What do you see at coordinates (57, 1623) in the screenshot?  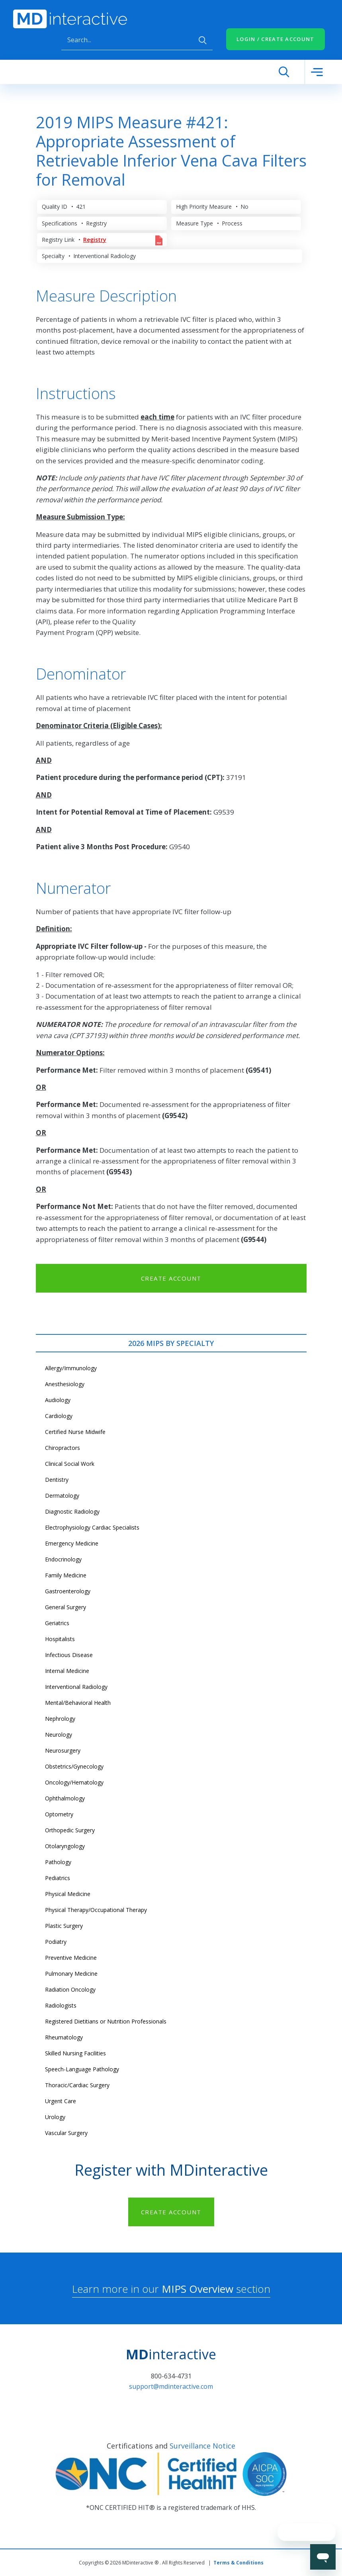 I see `Geriatrics` at bounding box center [57, 1623].